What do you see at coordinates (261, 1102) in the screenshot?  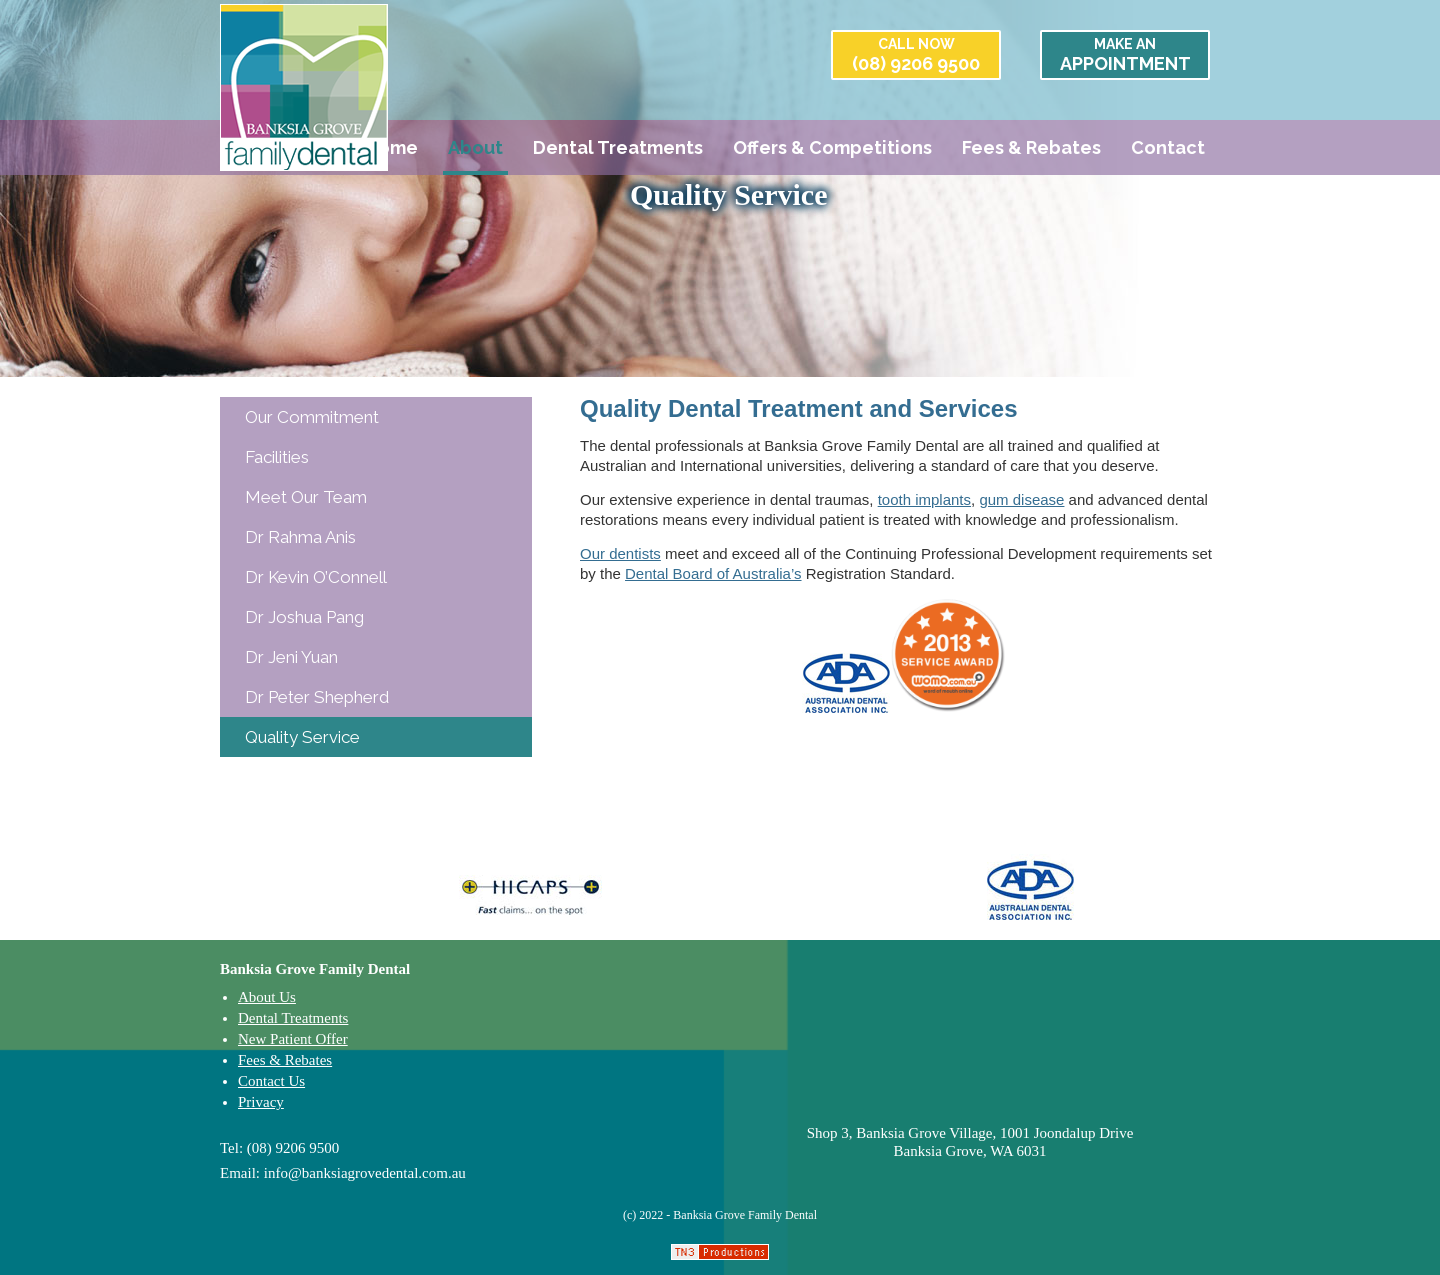 I see `Privacy` at bounding box center [261, 1102].